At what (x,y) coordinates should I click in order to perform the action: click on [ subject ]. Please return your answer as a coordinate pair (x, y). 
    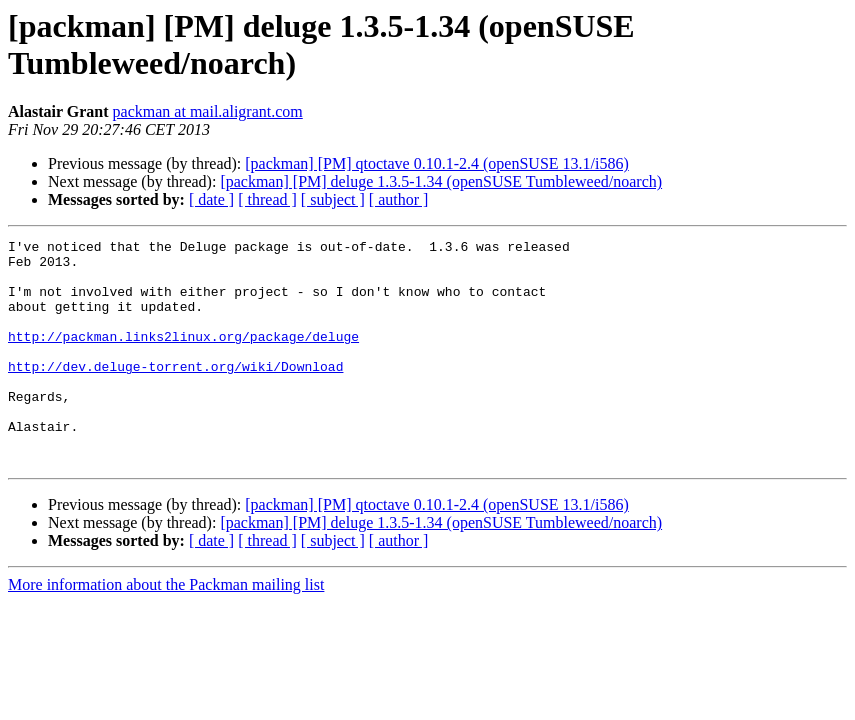
    Looking at the image, I should click on (333, 199).